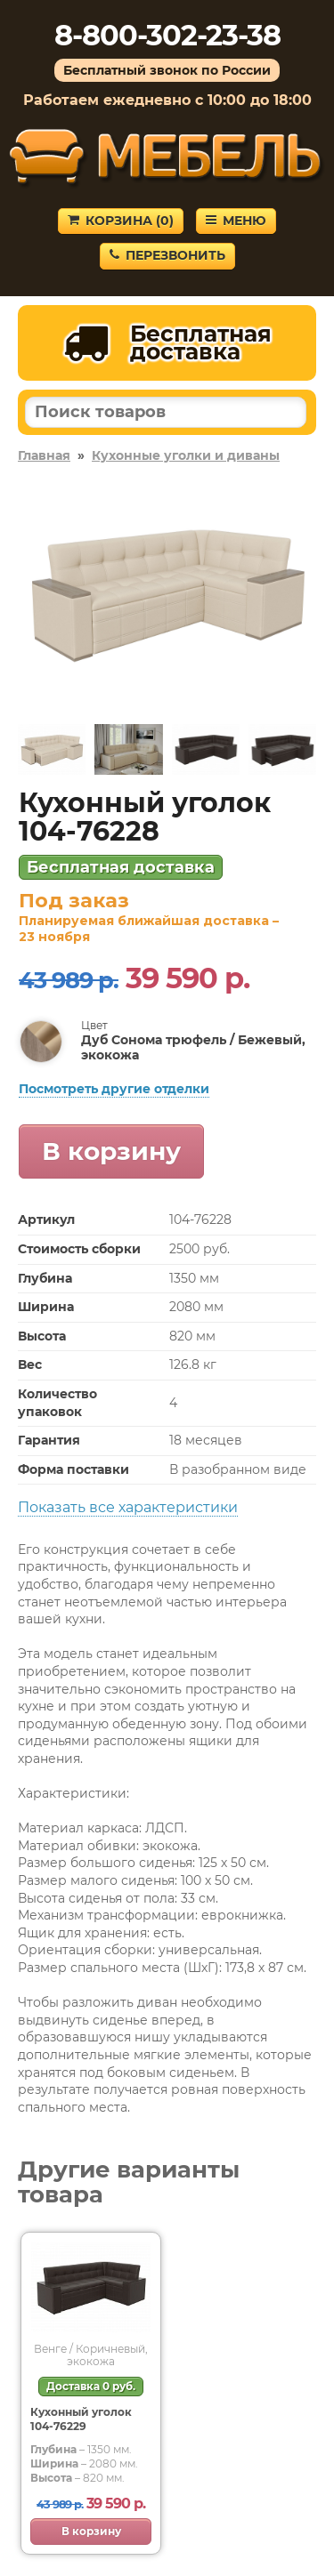  I want to click on Кухонный уголок 104-76229, so click(81, 2419).